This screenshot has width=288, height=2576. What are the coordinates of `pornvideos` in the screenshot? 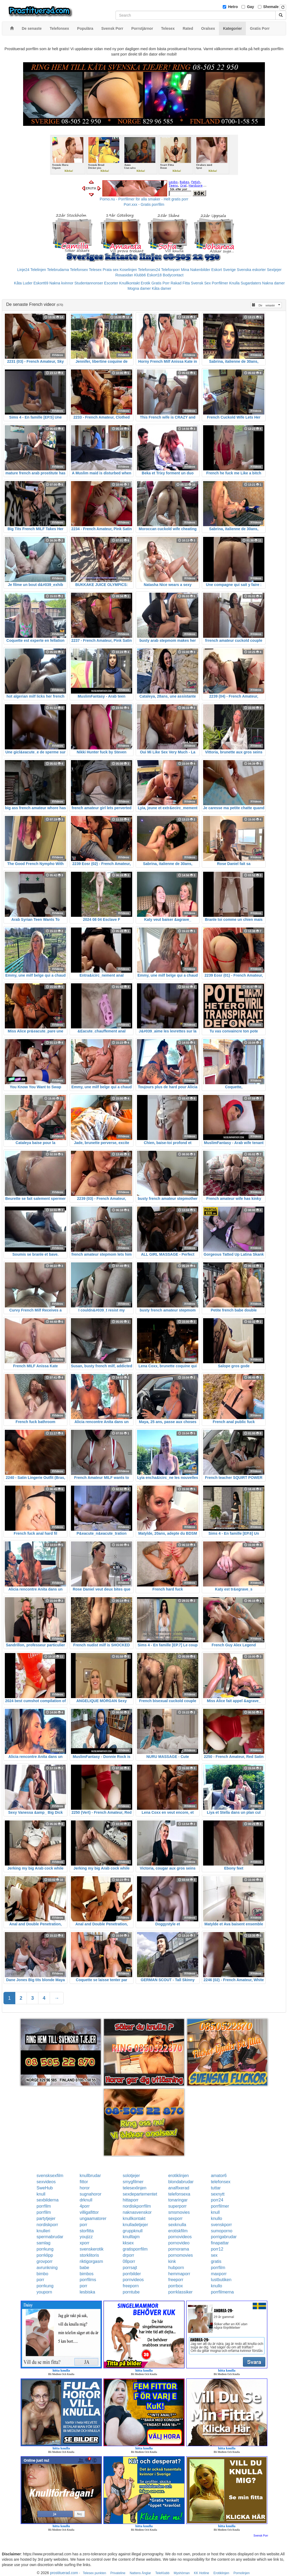 It's located at (133, 2279).